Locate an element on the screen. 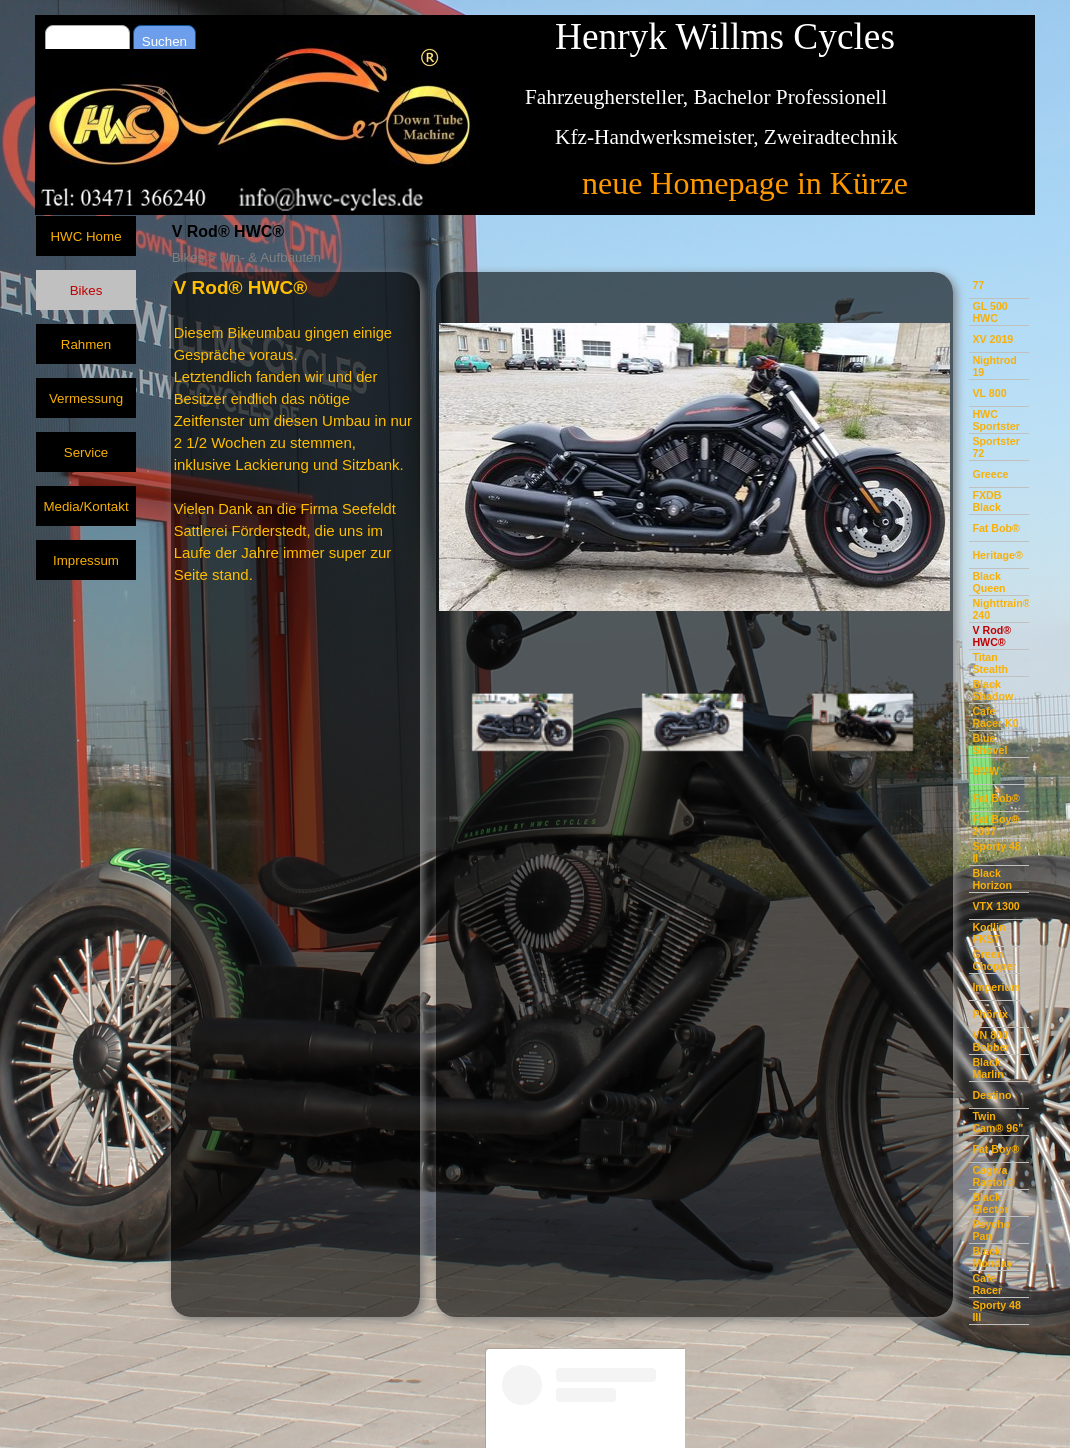  V Rod® HWC® is located at coordinates (991, 636).